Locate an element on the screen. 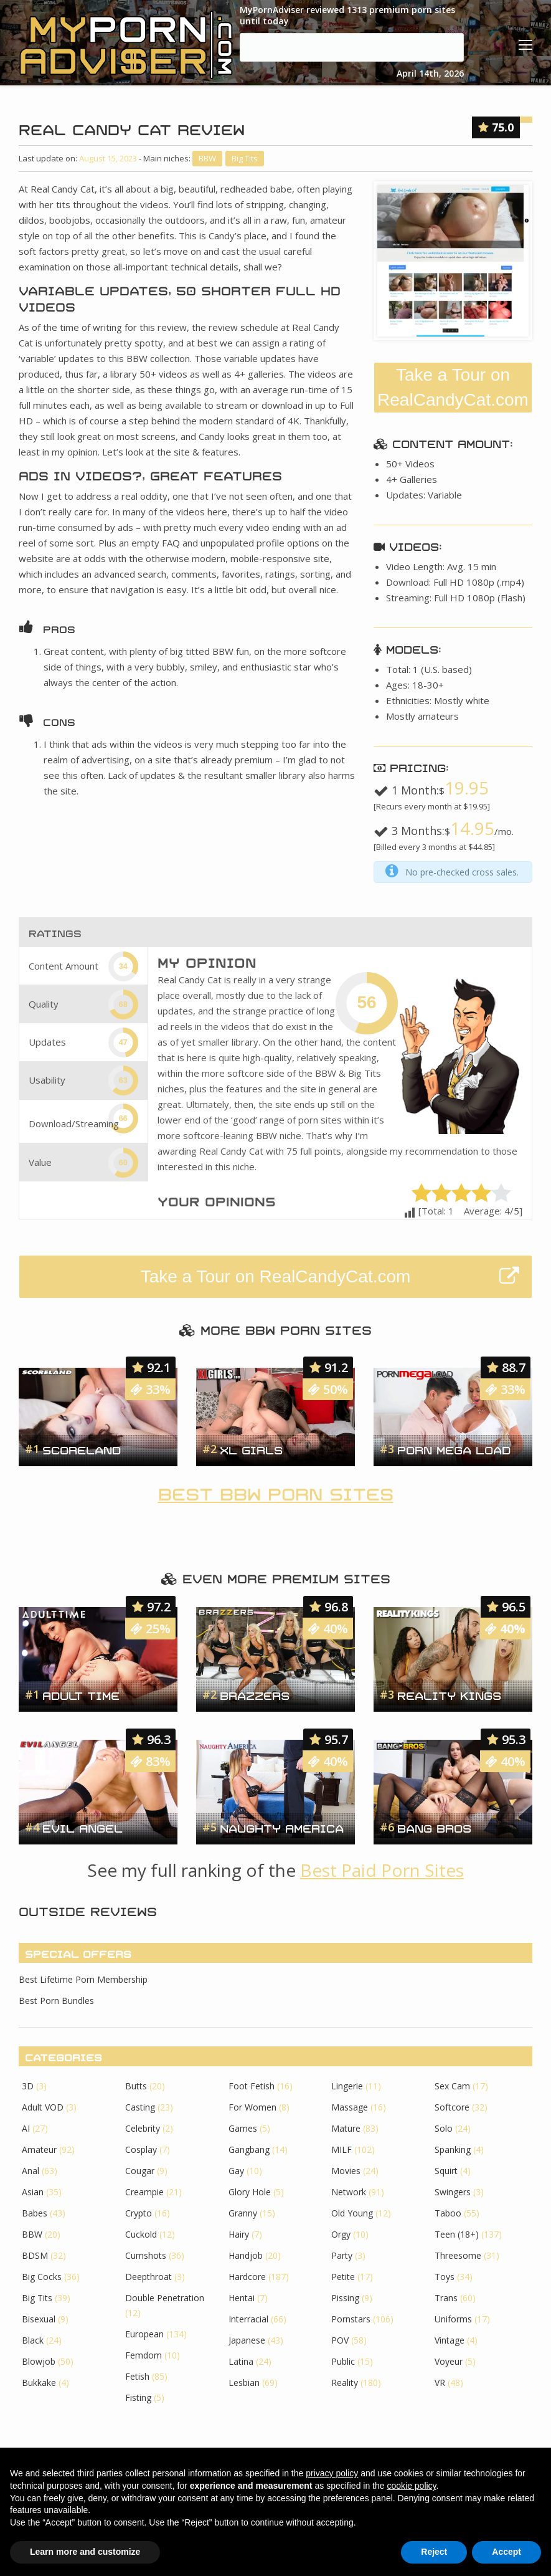 Image resolution: width=551 pixels, height=2576 pixels. Anal is located at coordinates (30, 2171).